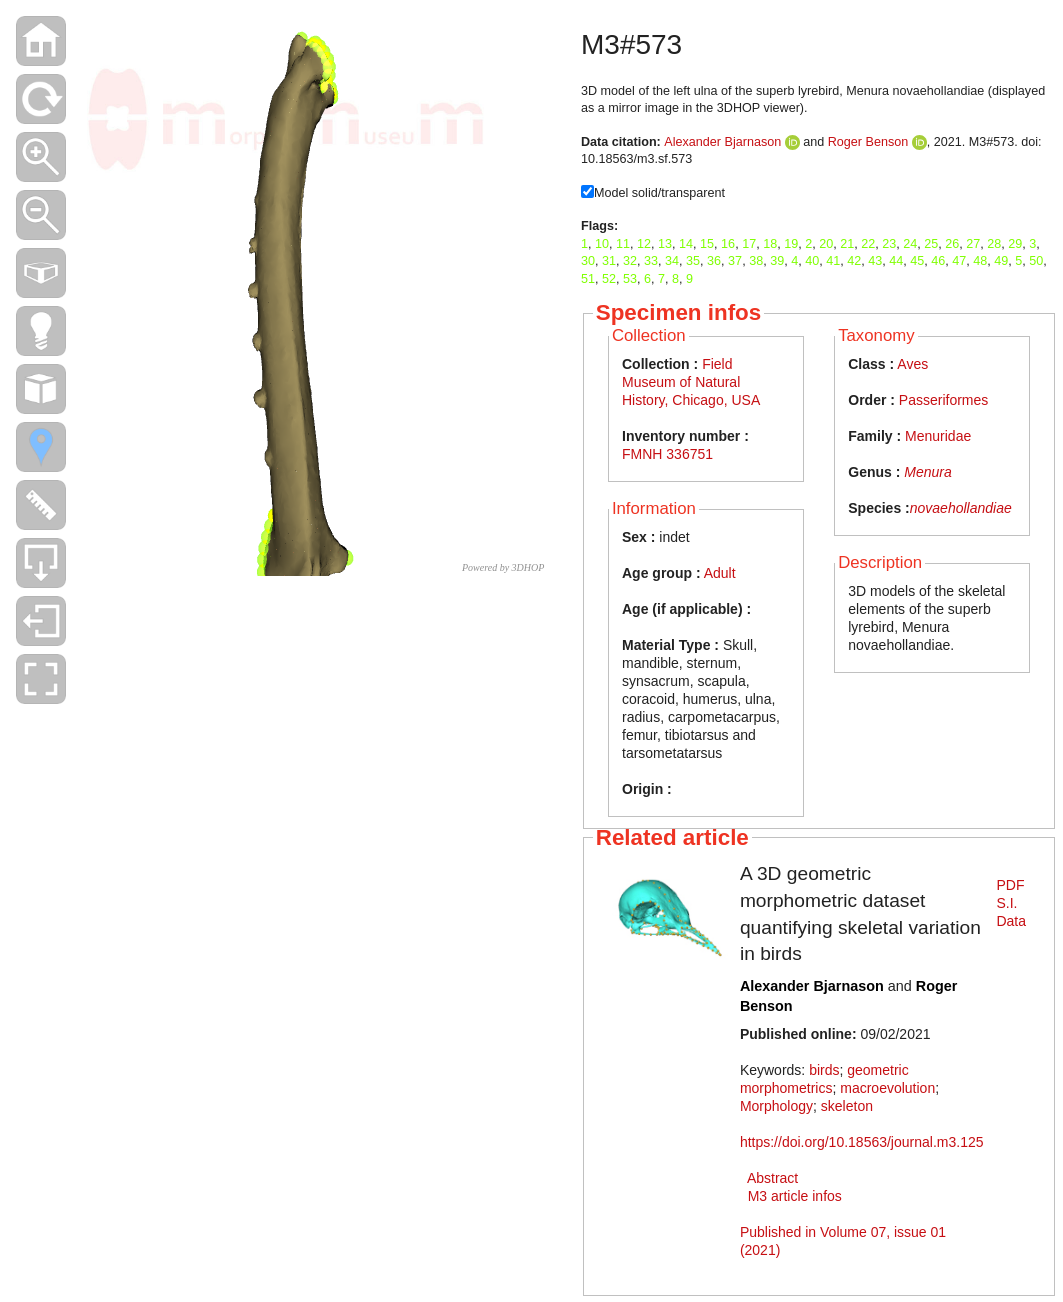 Image resolution: width=1063 pixels, height=1302 pixels. I want to click on novaehollandiae, so click(961, 508).